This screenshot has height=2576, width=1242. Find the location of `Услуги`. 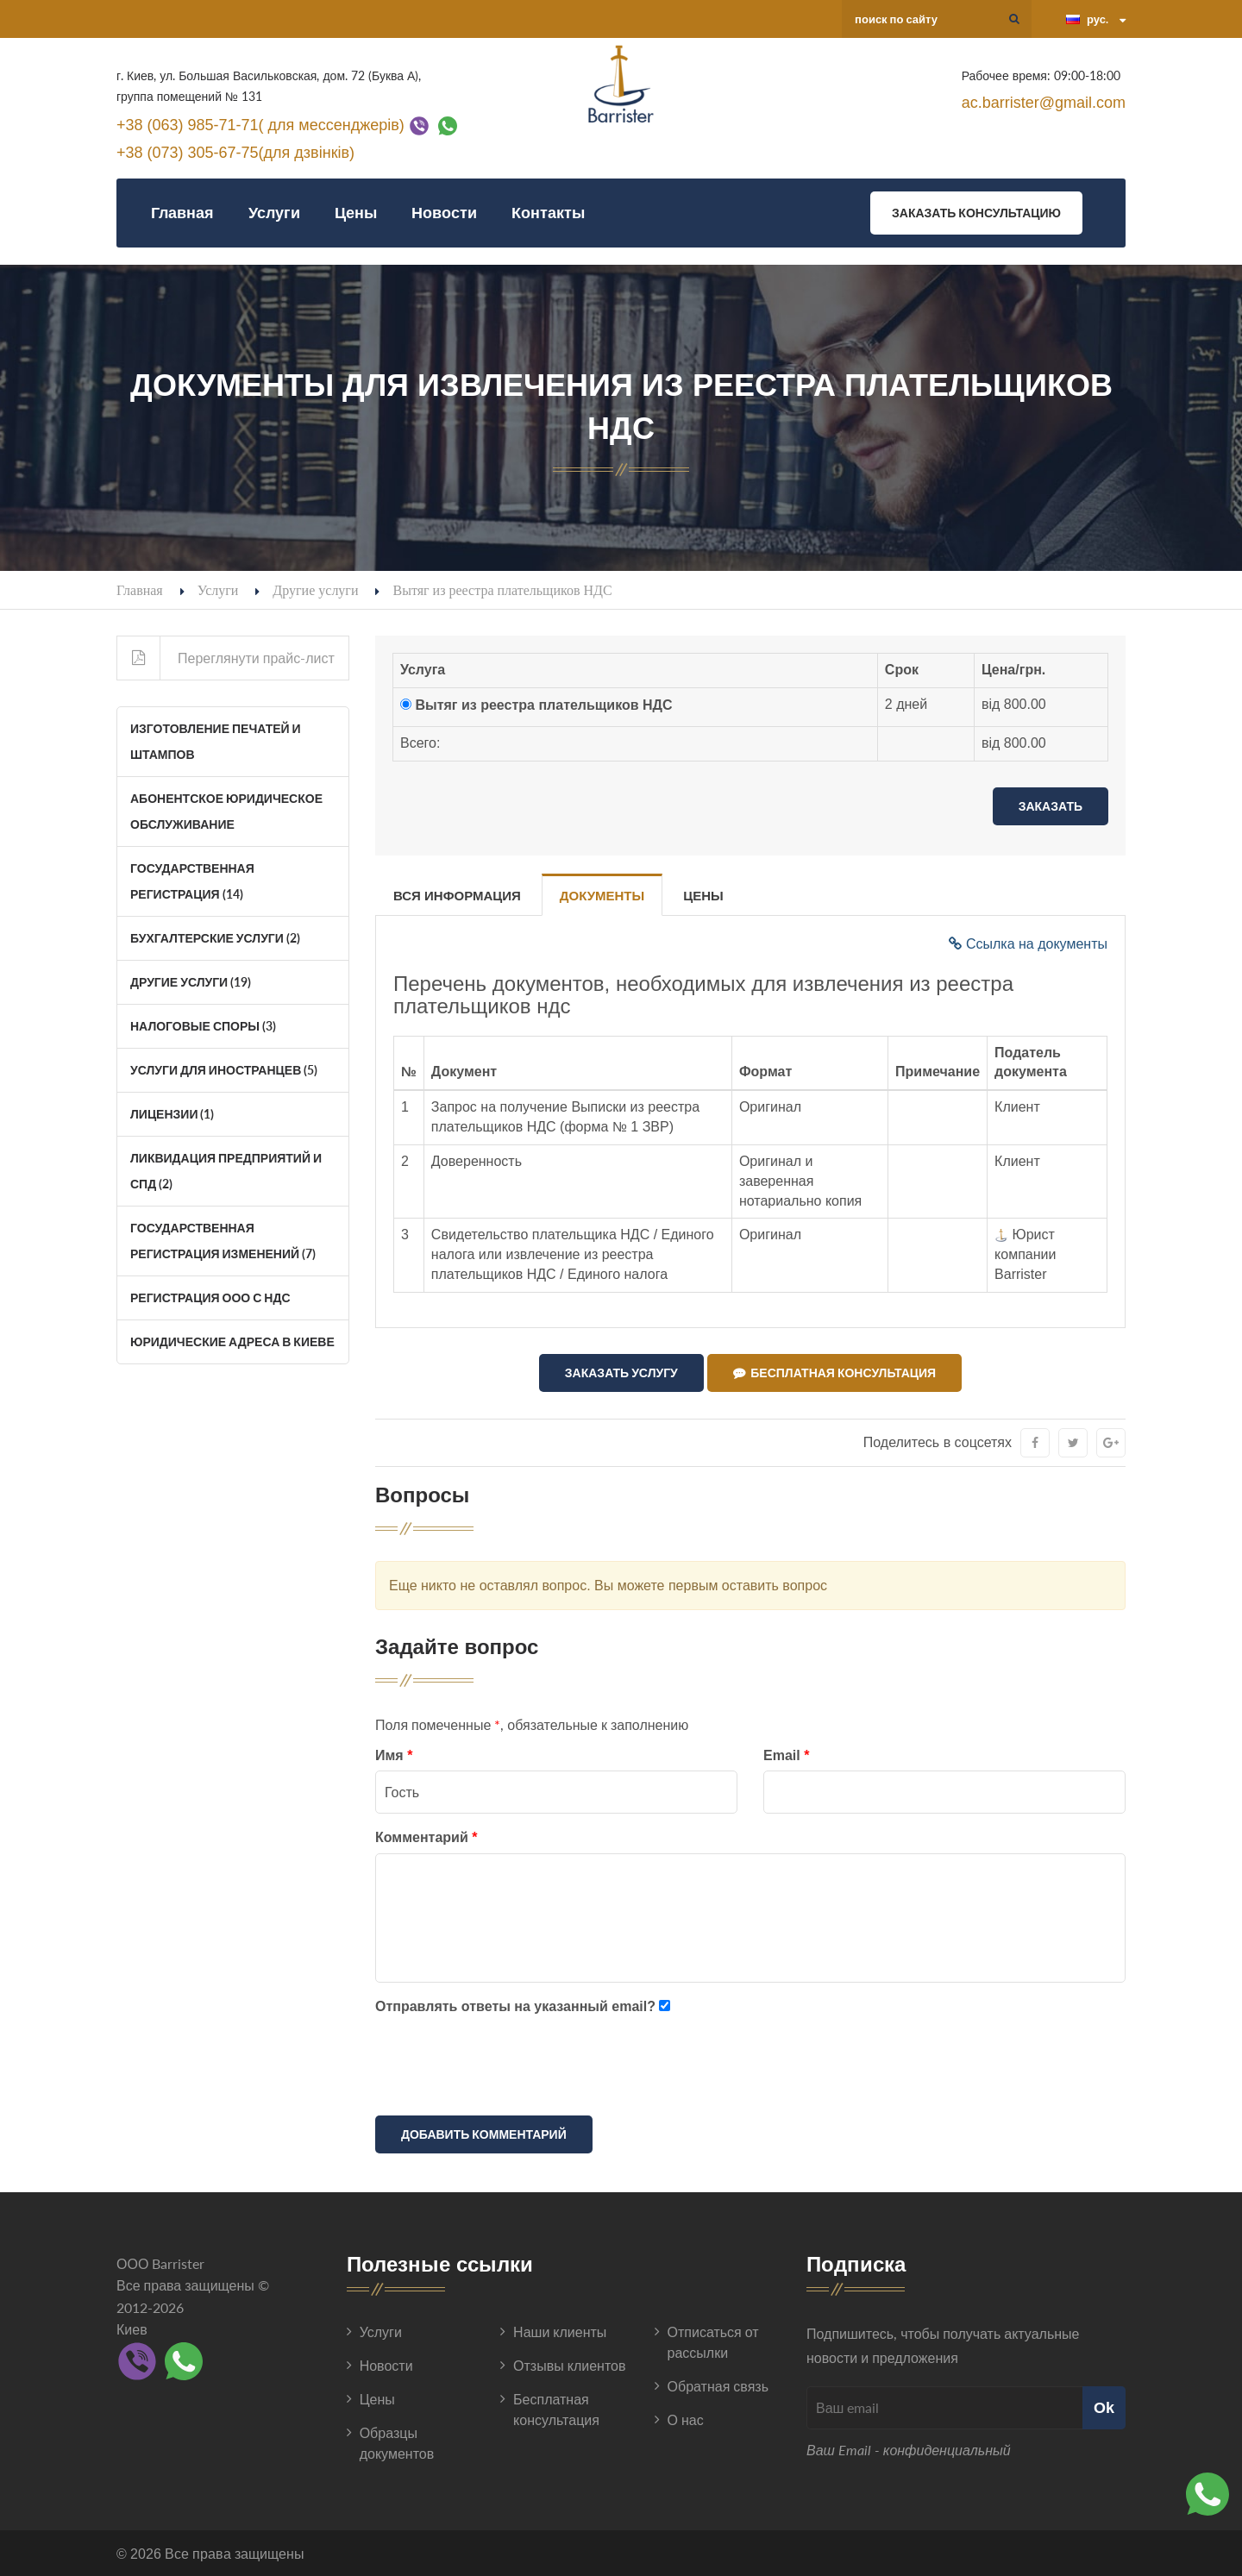

Услуги is located at coordinates (274, 213).